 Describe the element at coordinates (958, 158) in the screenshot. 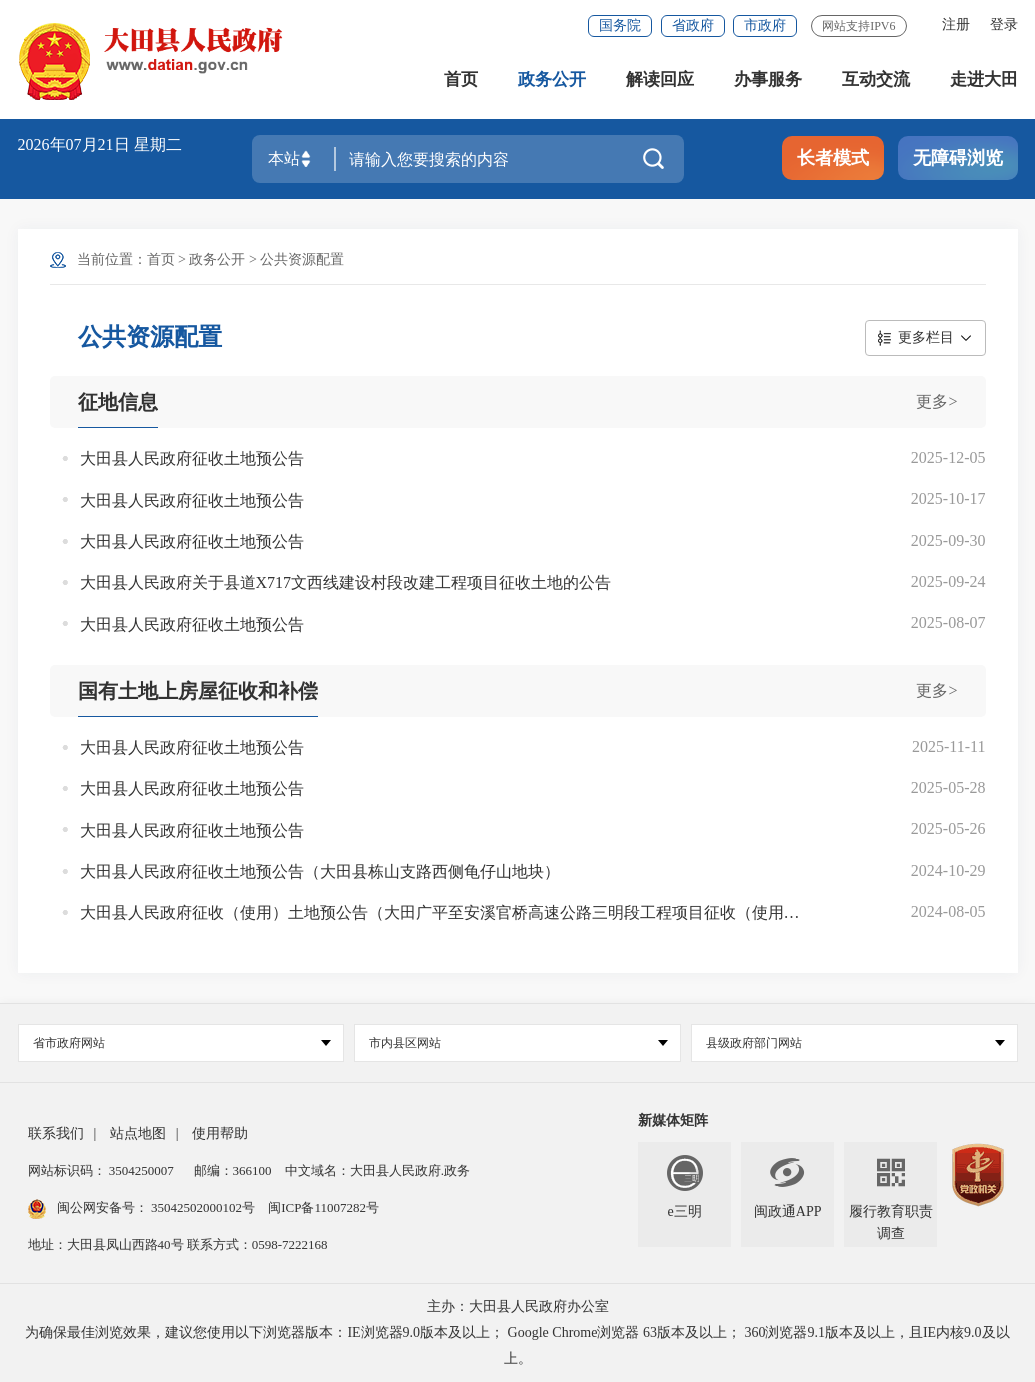

I see `无障碍浏览` at that location.